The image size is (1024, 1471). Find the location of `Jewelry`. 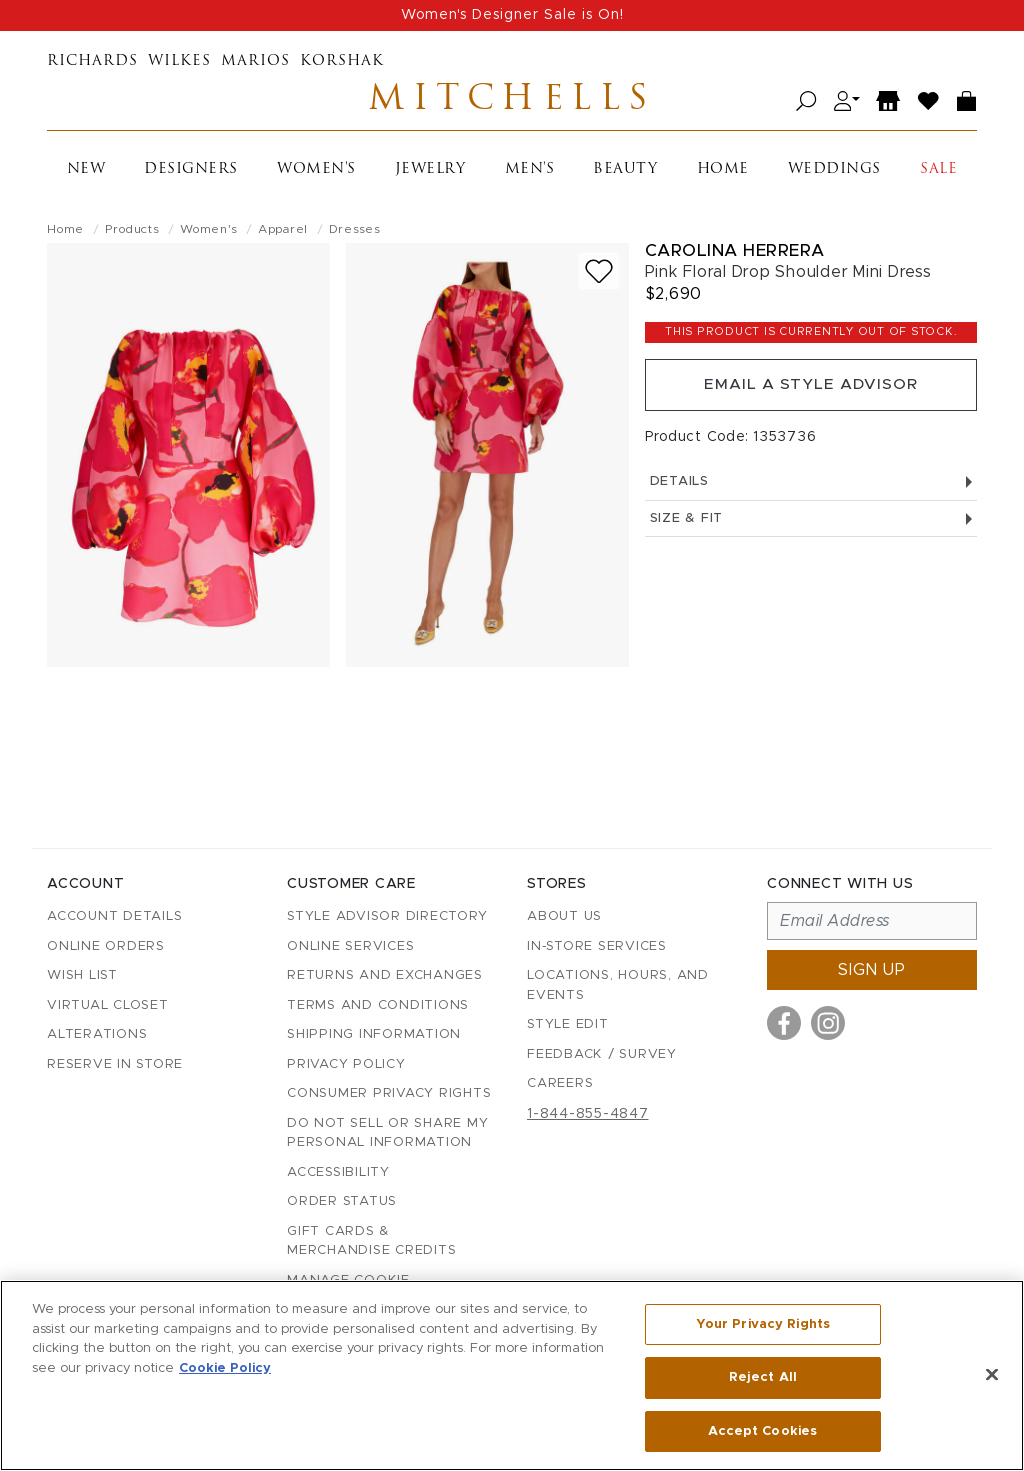

Jewelry is located at coordinates (430, 173).